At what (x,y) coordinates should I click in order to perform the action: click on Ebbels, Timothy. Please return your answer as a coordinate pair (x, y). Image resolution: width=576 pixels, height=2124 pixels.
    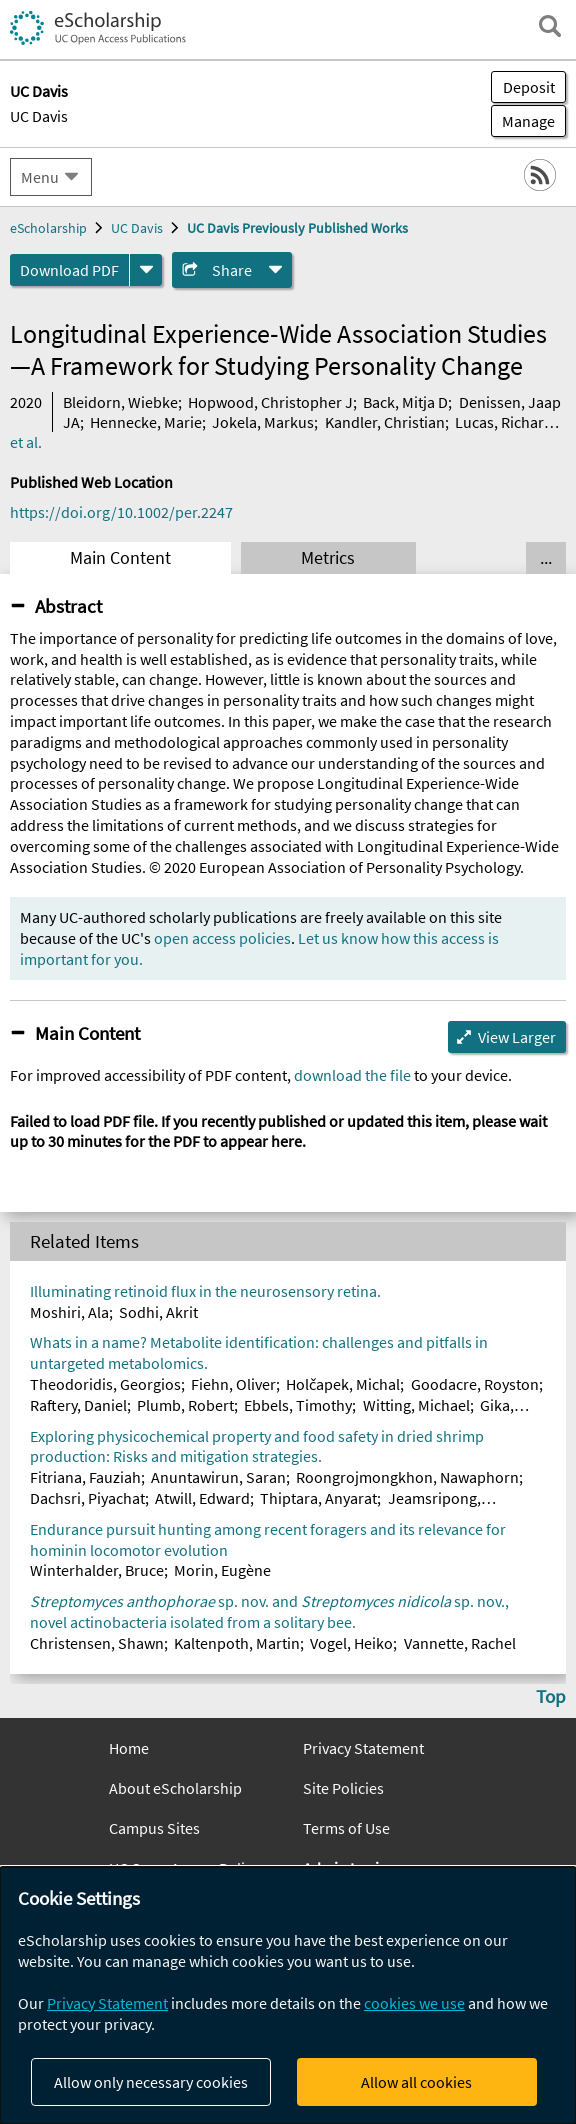
    Looking at the image, I should click on (298, 1405).